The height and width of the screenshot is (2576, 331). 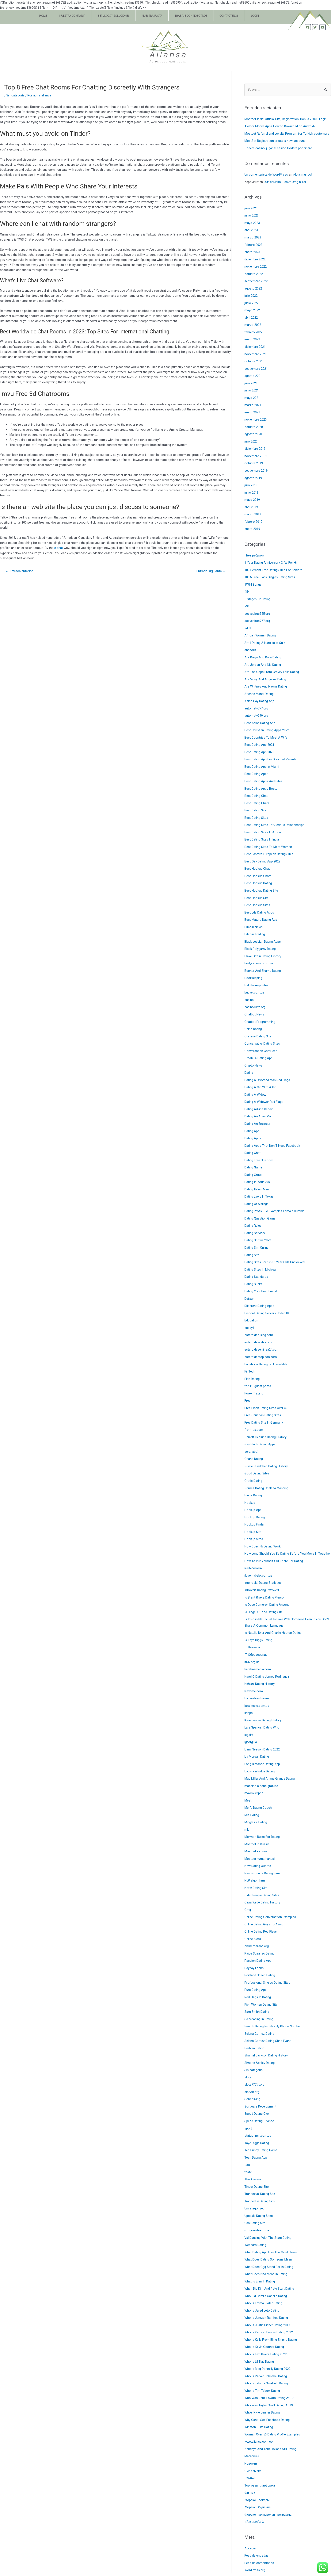 I want to click on Ted Bundy Dating Game, so click(x=260, y=2112).